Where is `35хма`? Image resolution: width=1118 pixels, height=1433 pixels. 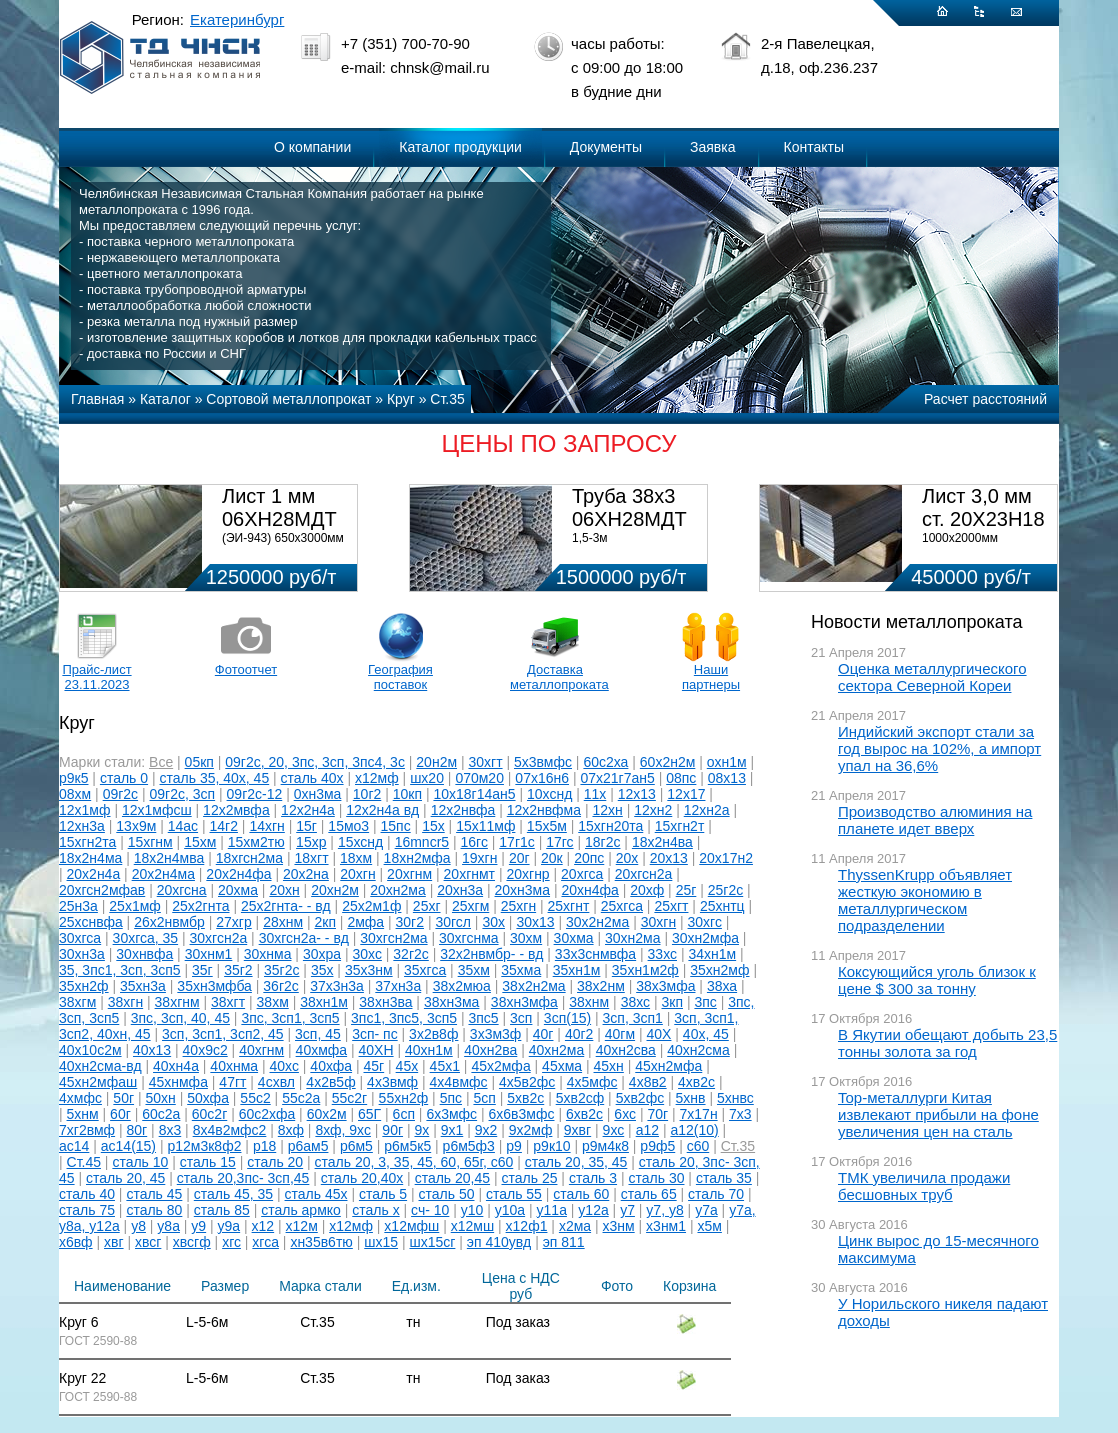
35хма is located at coordinates (521, 970).